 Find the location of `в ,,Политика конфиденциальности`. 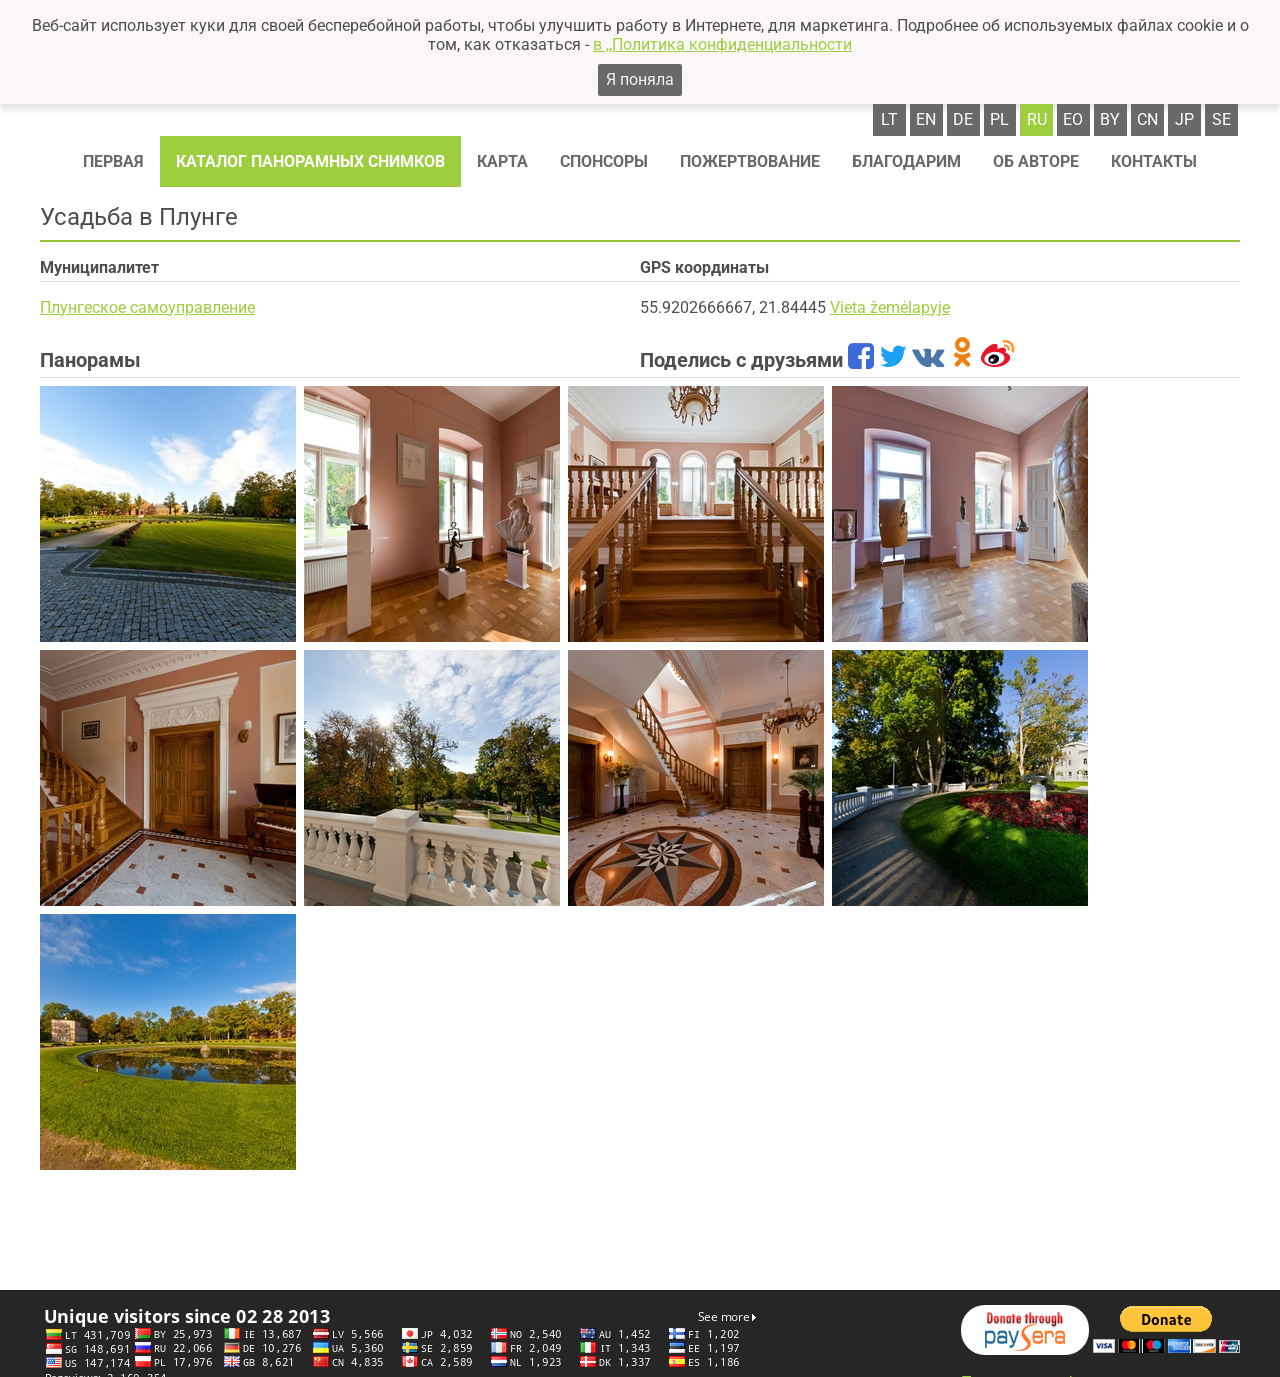

в ,,Политика конфиденциальности is located at coordinates (722, 44).